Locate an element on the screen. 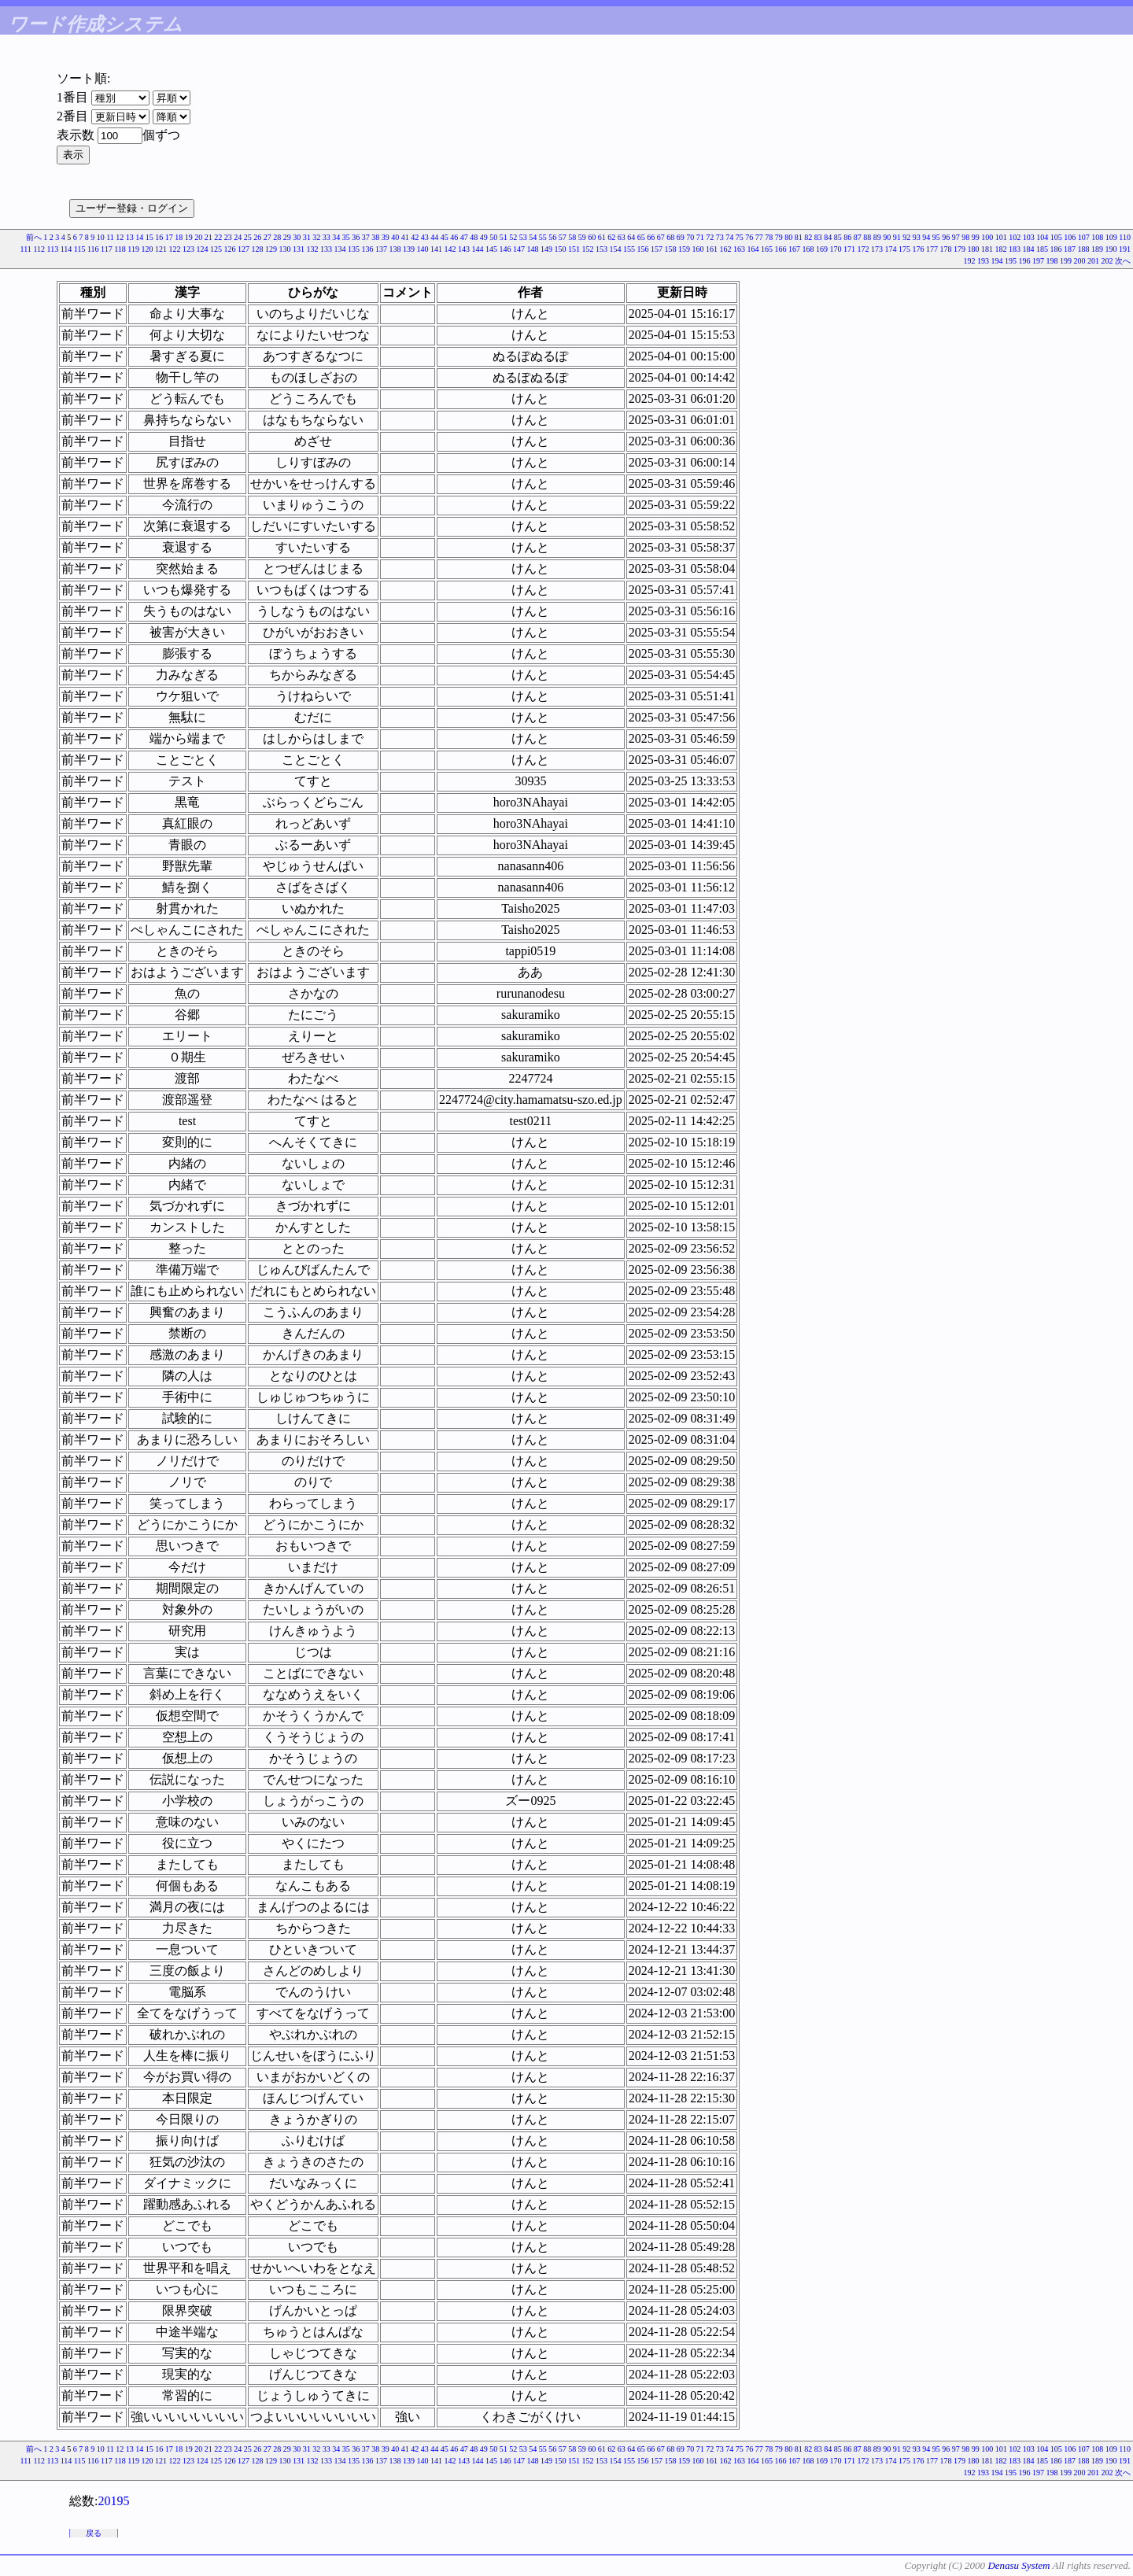 The height and width of the screenshot is (2576, 1133). 191 is located at coordinates (1125, 249).